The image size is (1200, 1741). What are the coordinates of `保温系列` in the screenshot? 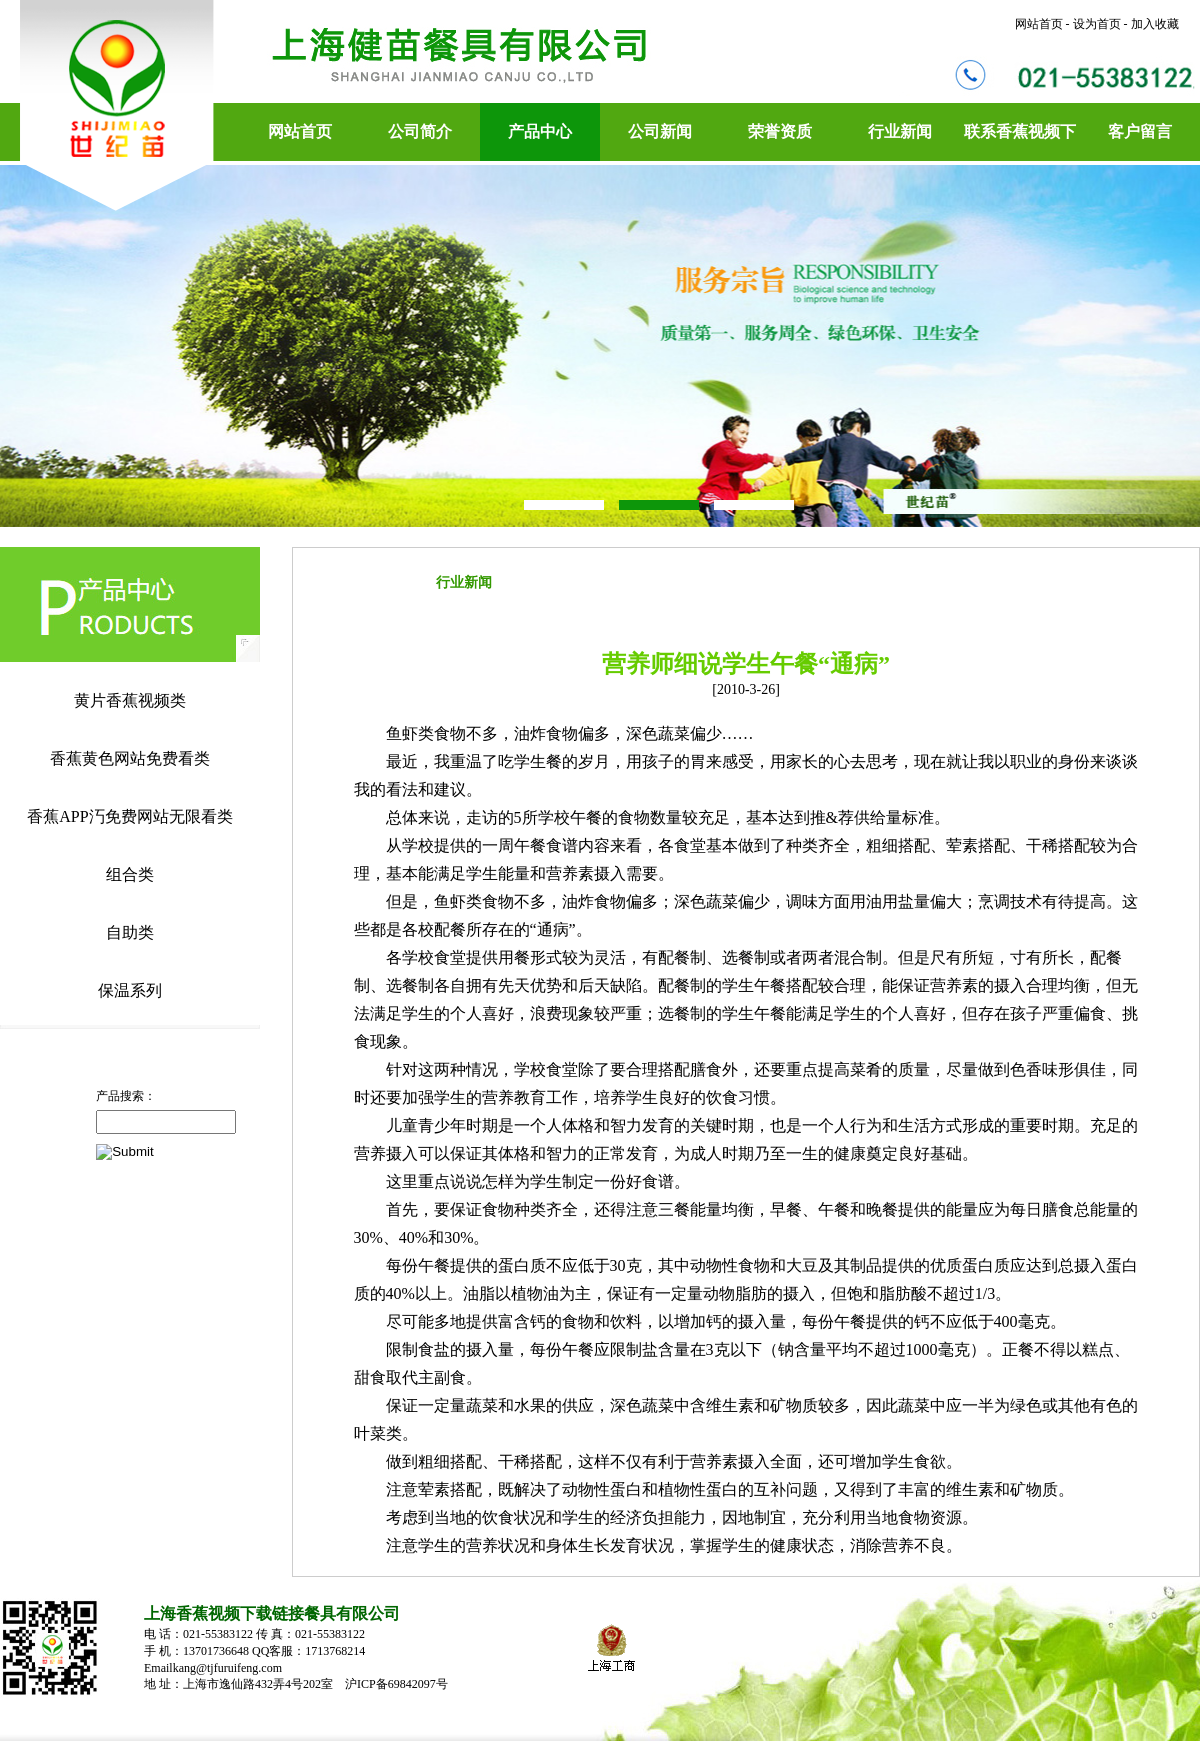 It's located at (130, 990).